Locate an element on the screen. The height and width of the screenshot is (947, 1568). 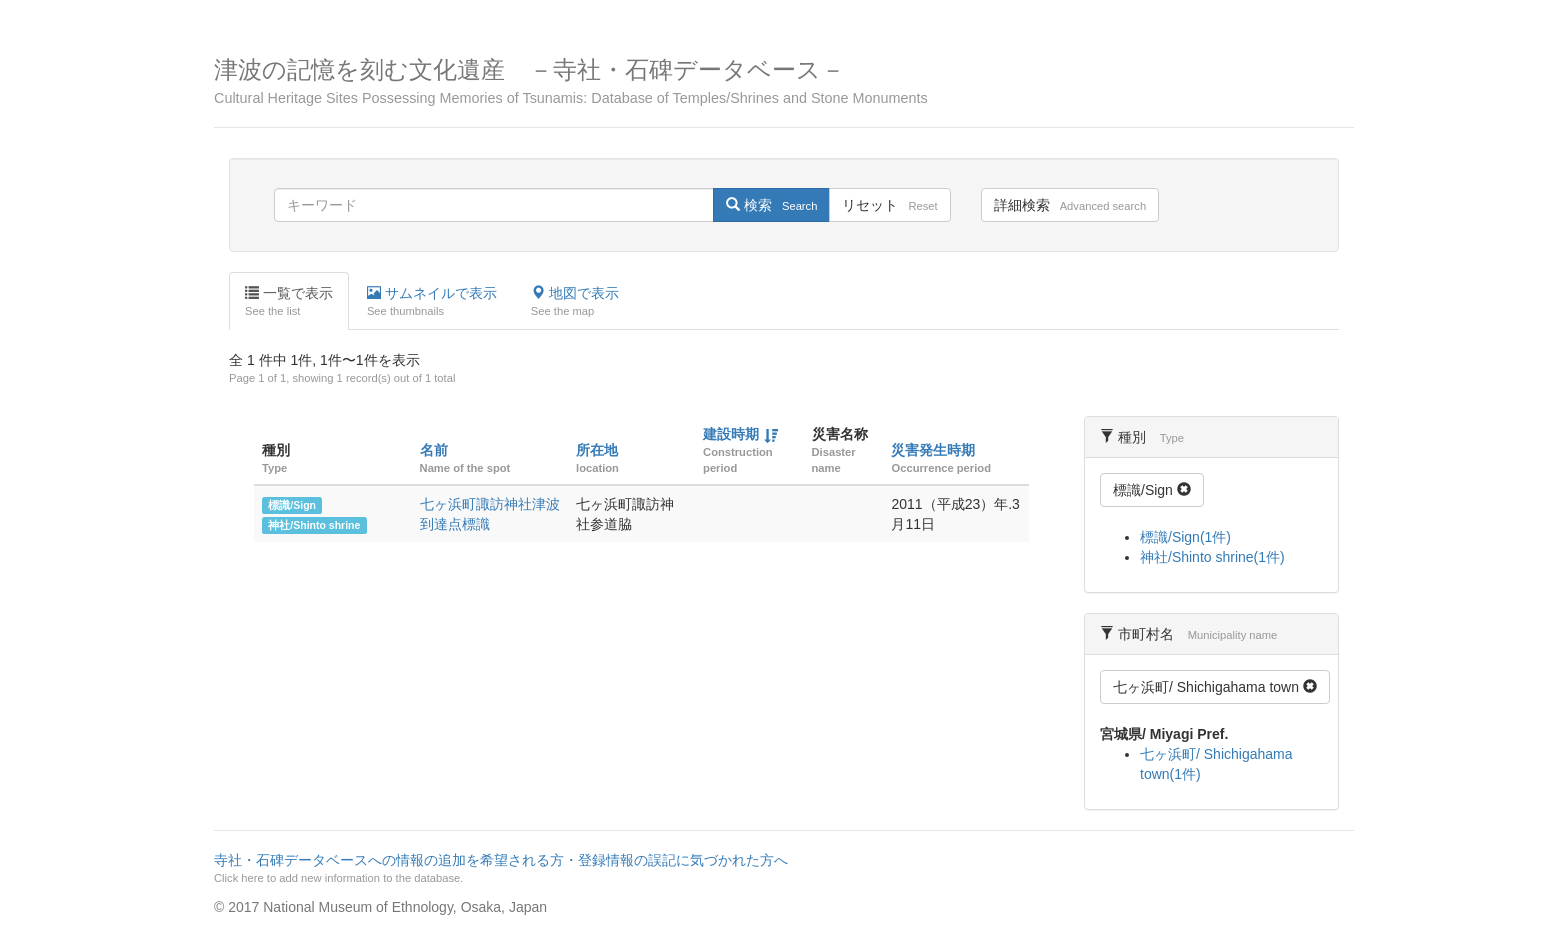
津波の記憶を刻む文化遺産 －寺社・石碑データベース－ is located at coordinates (784, 81).